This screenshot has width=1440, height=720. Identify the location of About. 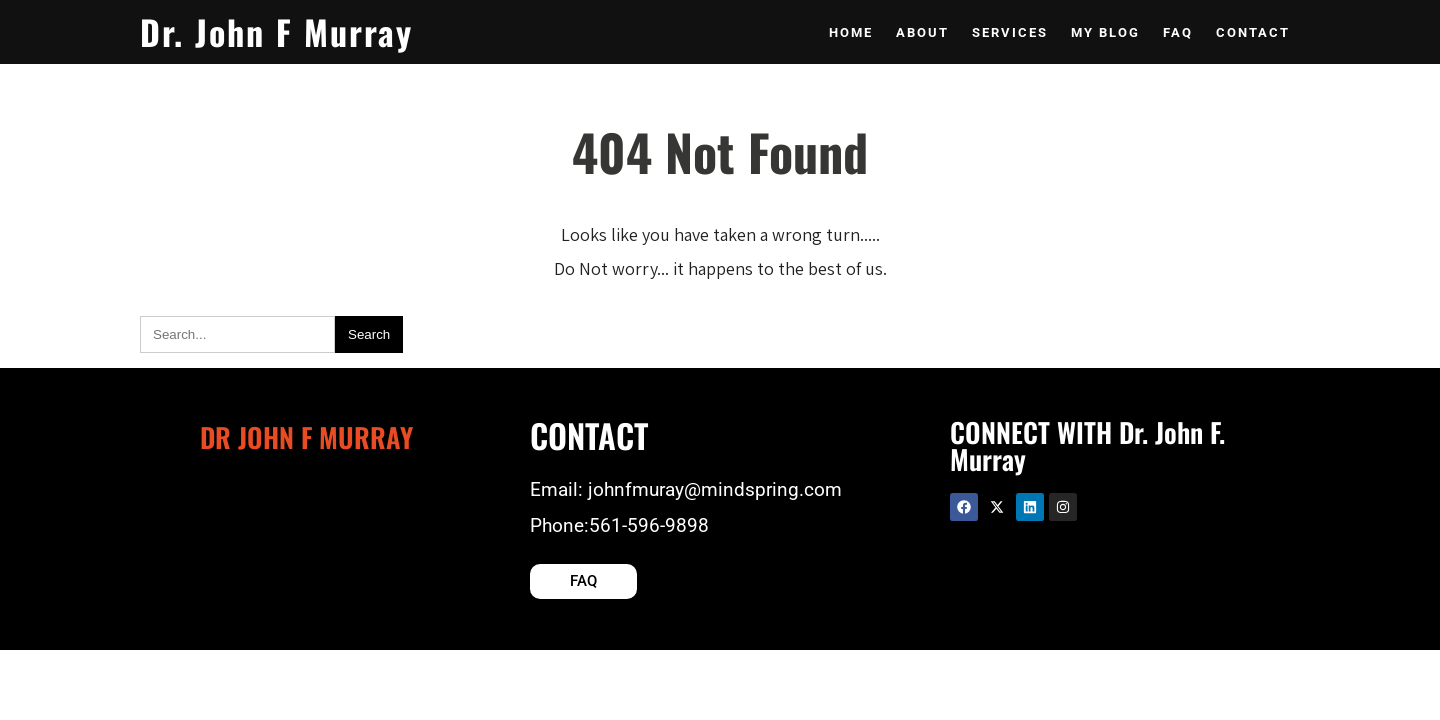
(922, 32).